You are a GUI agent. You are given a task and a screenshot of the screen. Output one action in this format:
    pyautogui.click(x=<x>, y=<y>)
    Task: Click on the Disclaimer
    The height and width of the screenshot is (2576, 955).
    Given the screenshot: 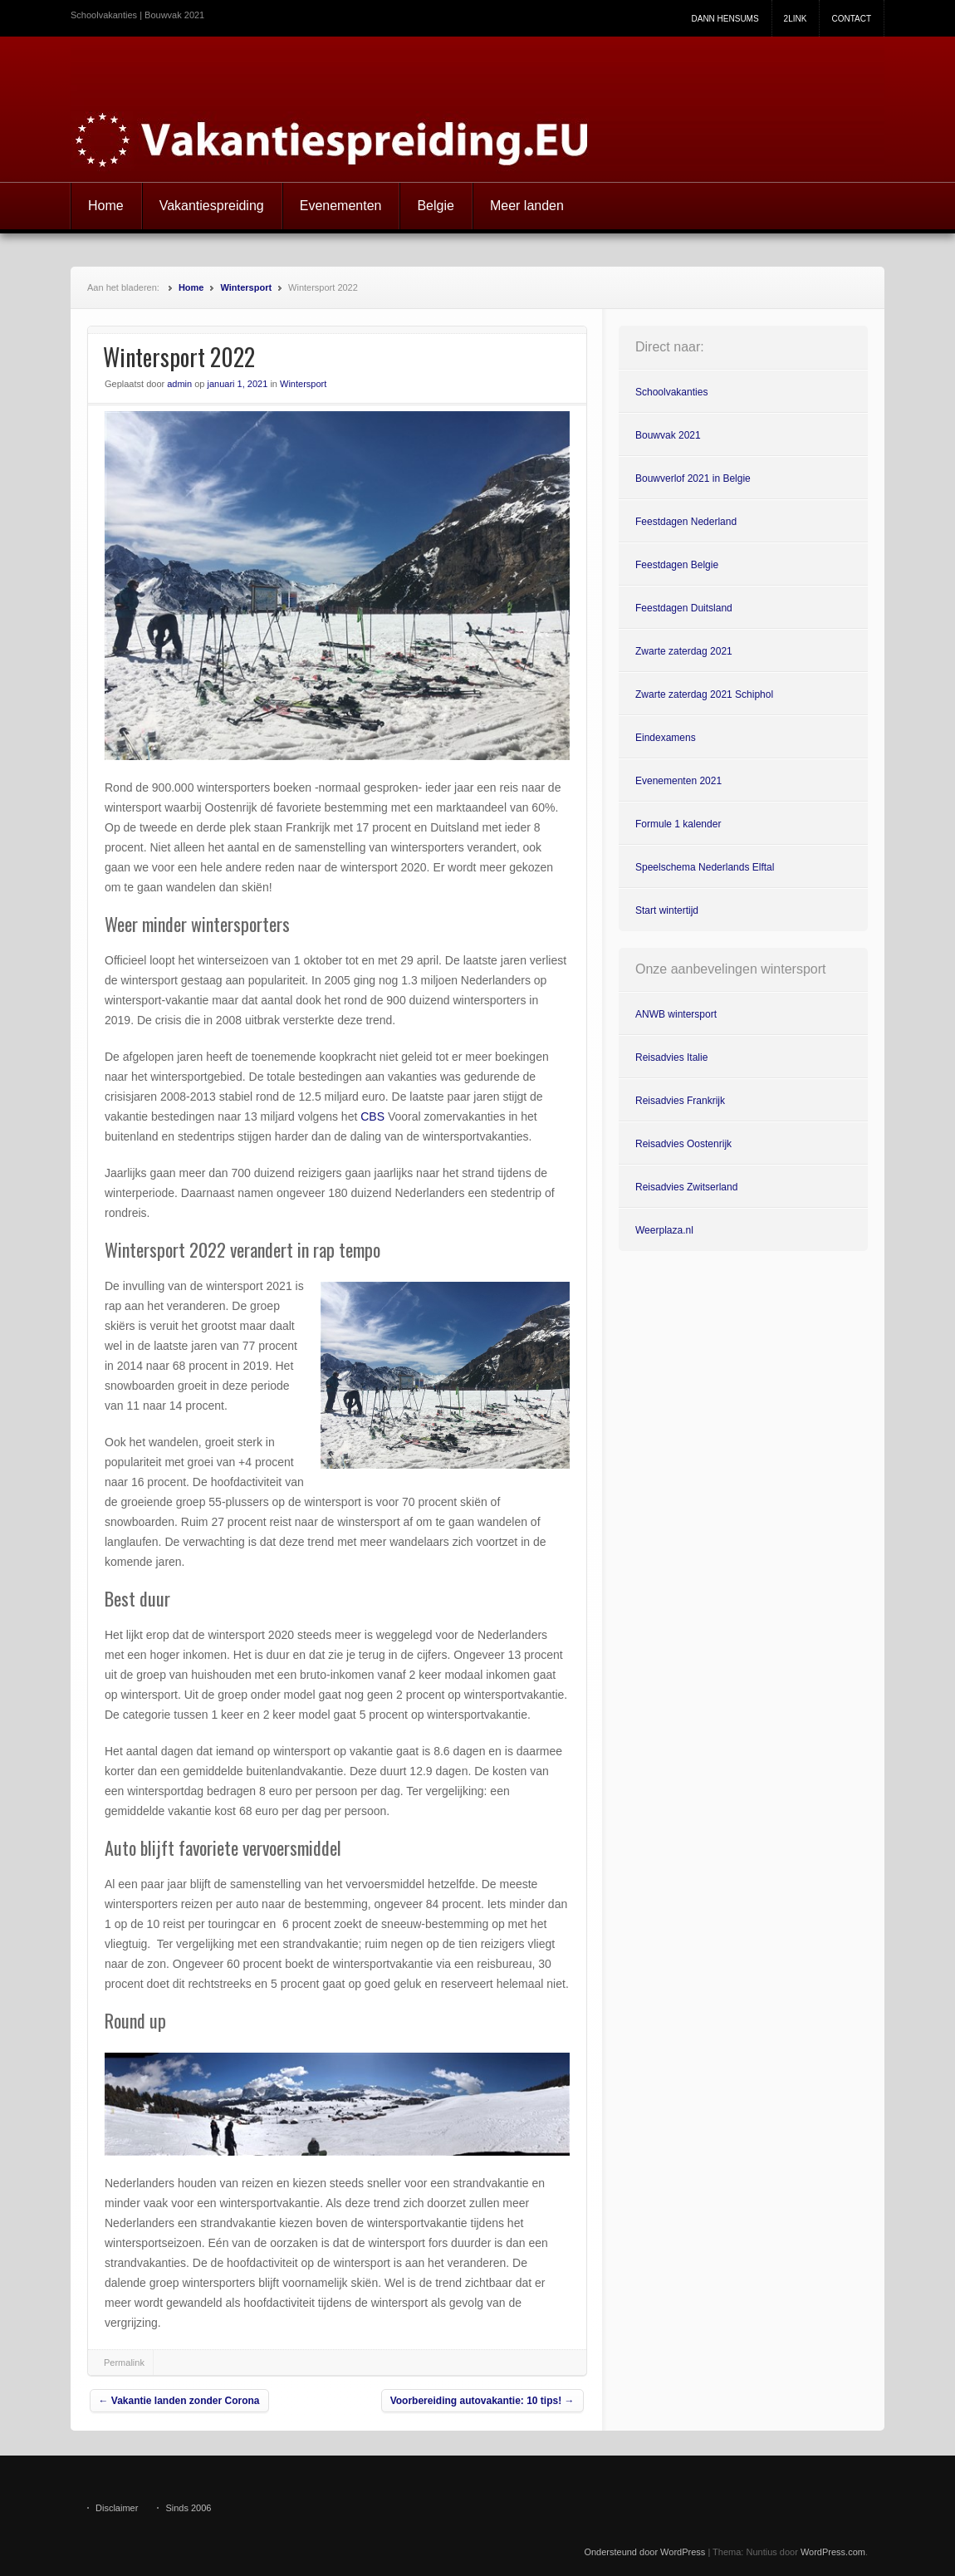 What is the action you would take?
    pyautogui.click(x=117, y=2508)
    